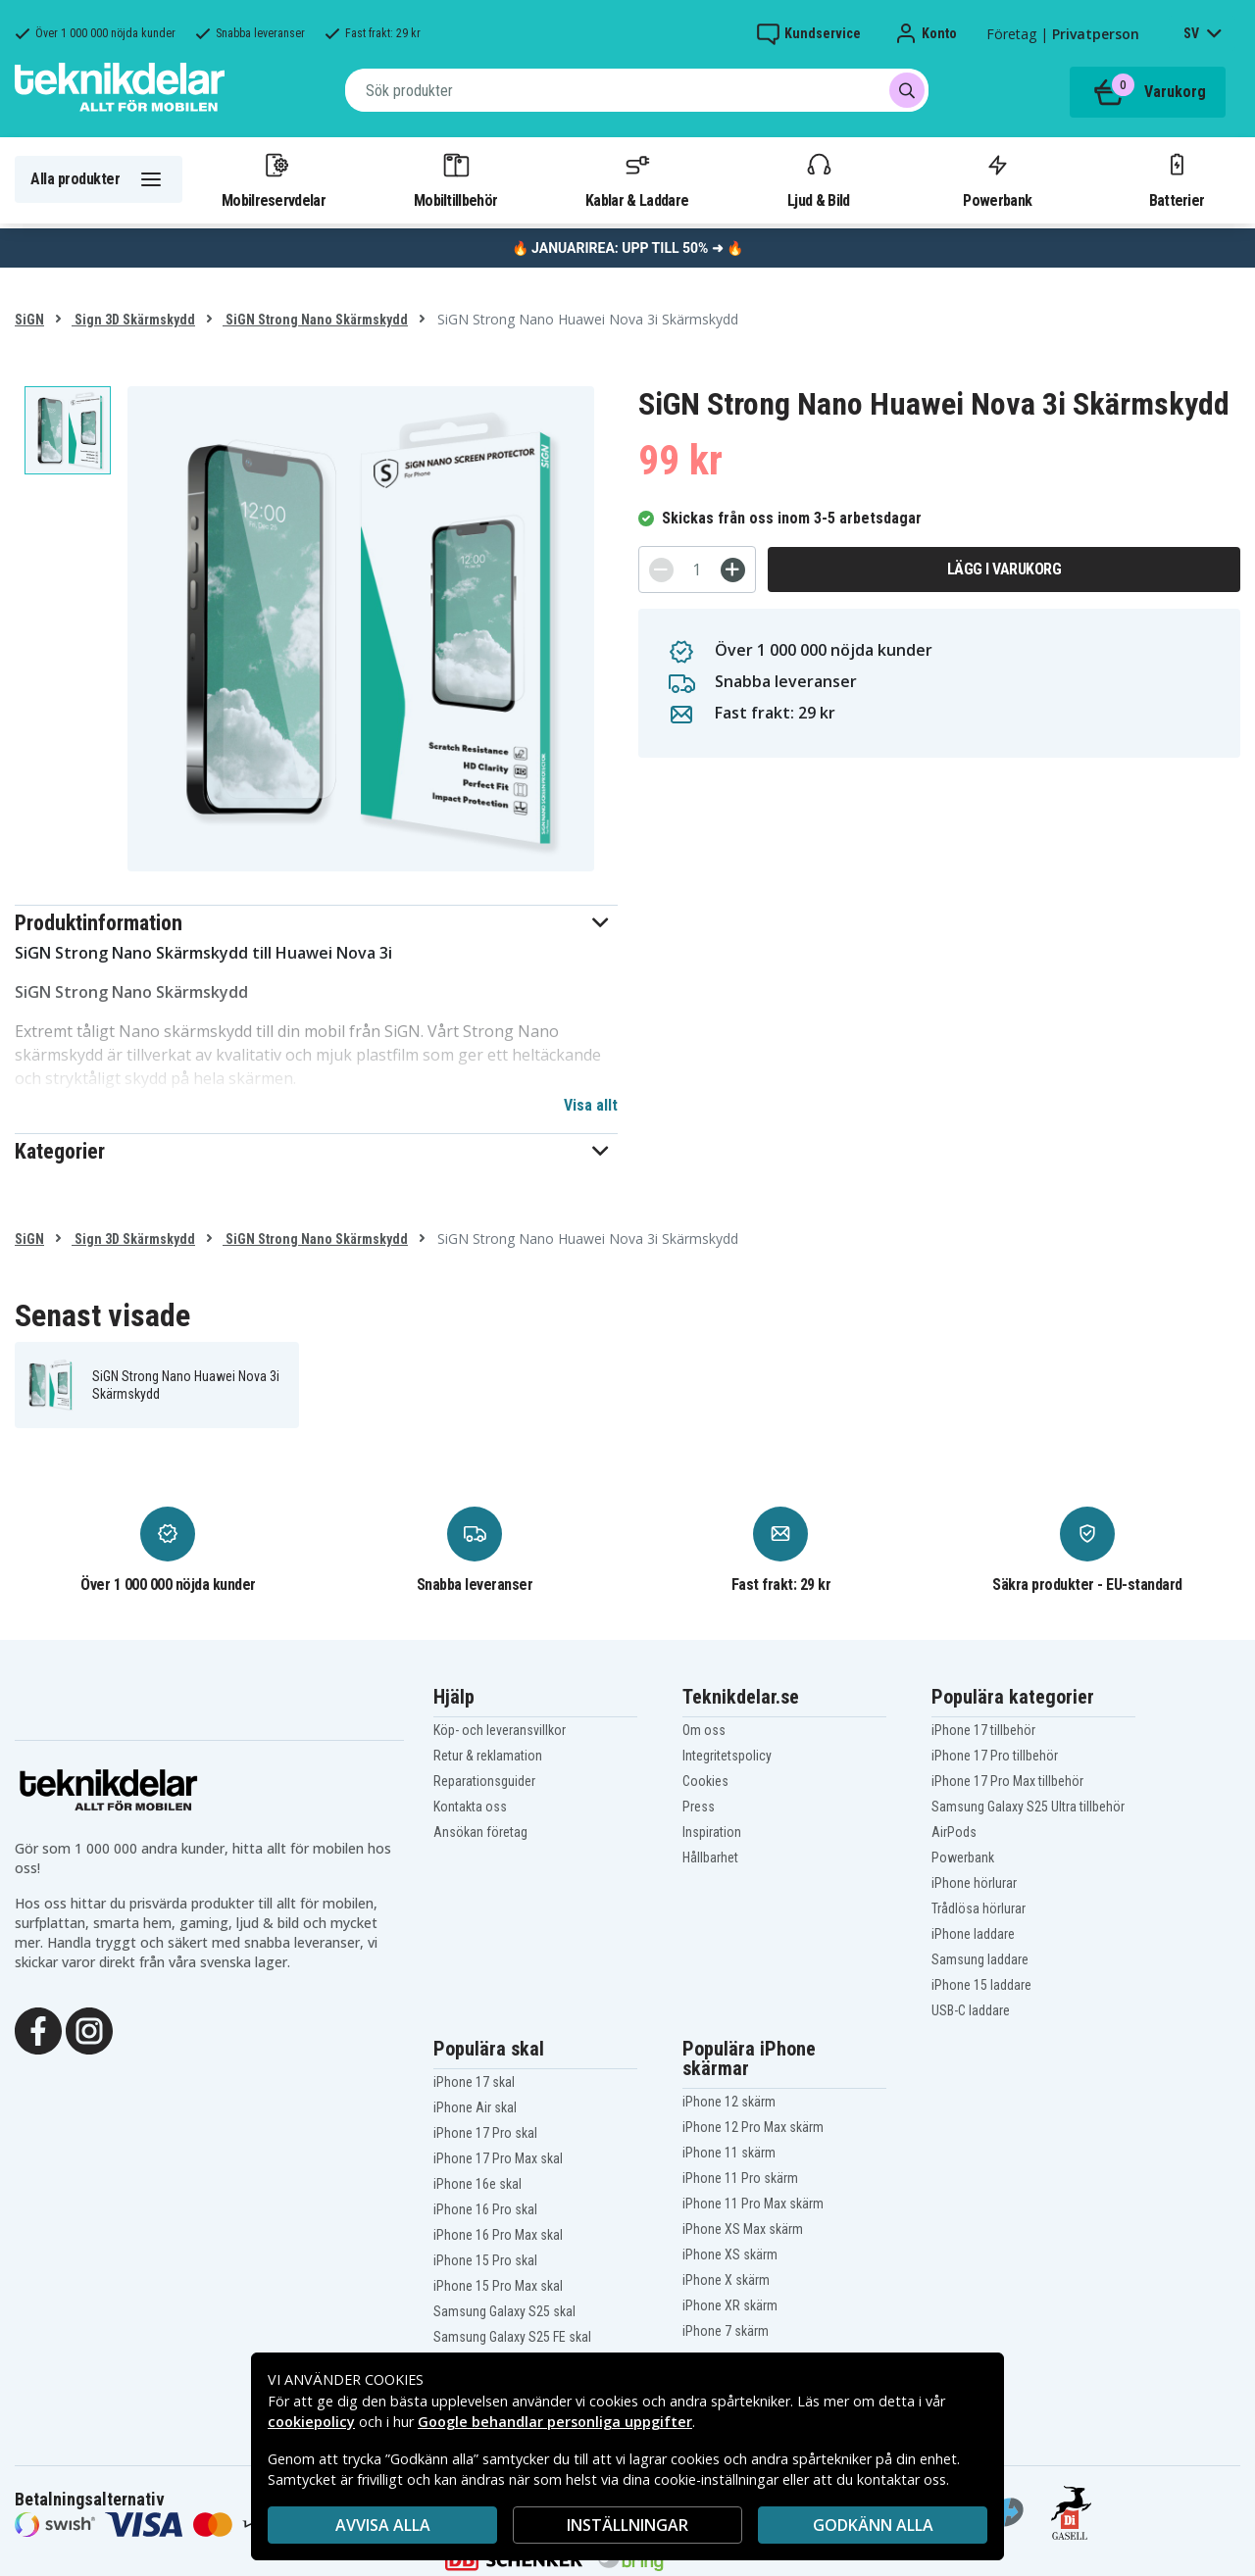  Describe the element at coordinates (636, 179) in the screenshot. I see `Kablar & Laddare` at that location.